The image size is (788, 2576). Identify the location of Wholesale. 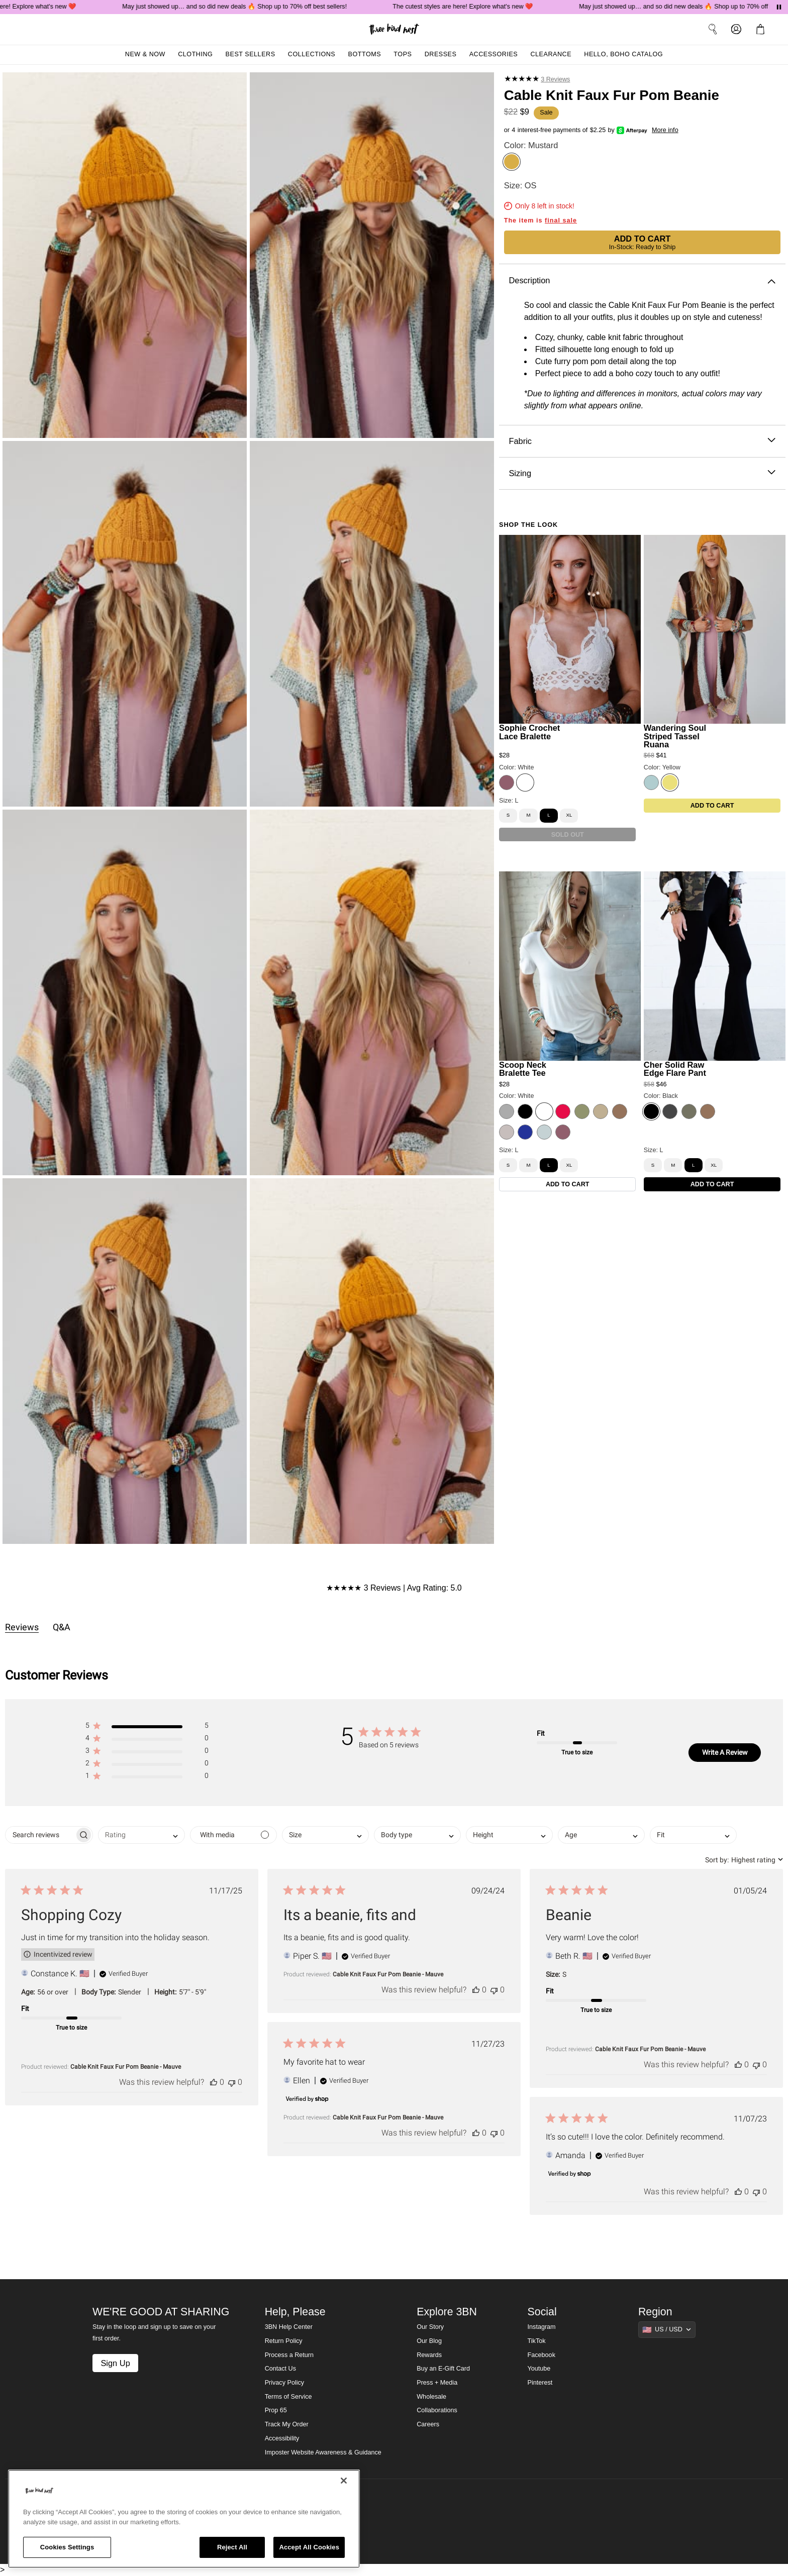
(431, 2396).